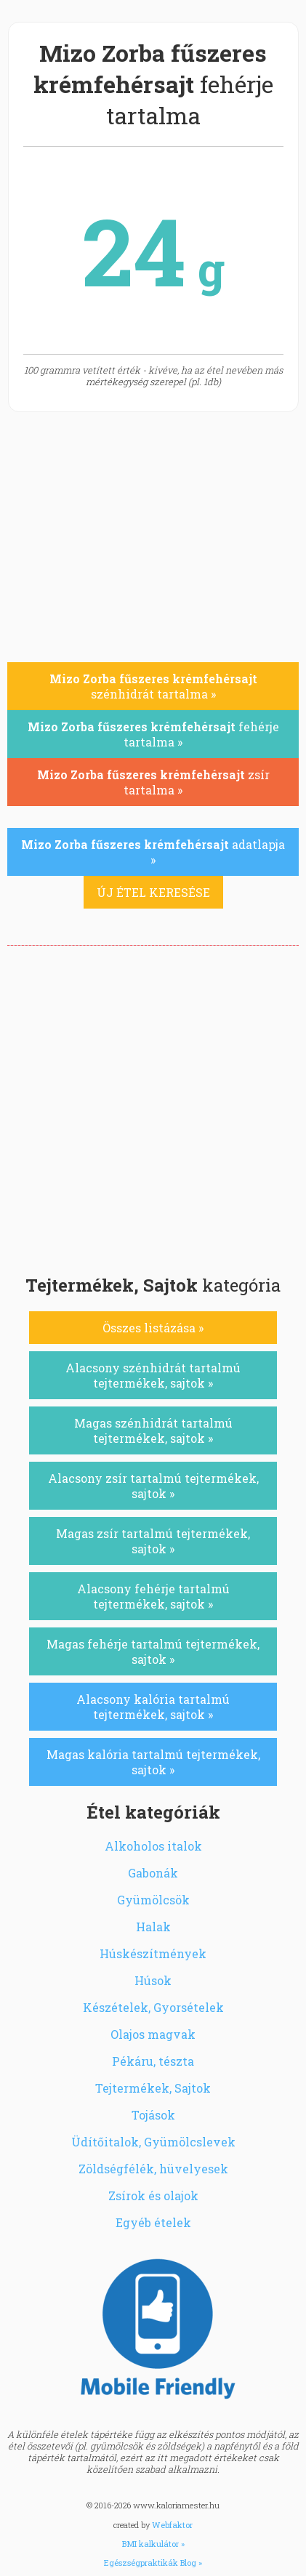 Image resolution: width=306 pixels, height=2576 pixels. What do you see at coordinates (153, 2168) in the screenshot?
I see `Zöldségfélék, hüvelyesek` at bounding box center [153, 2168].